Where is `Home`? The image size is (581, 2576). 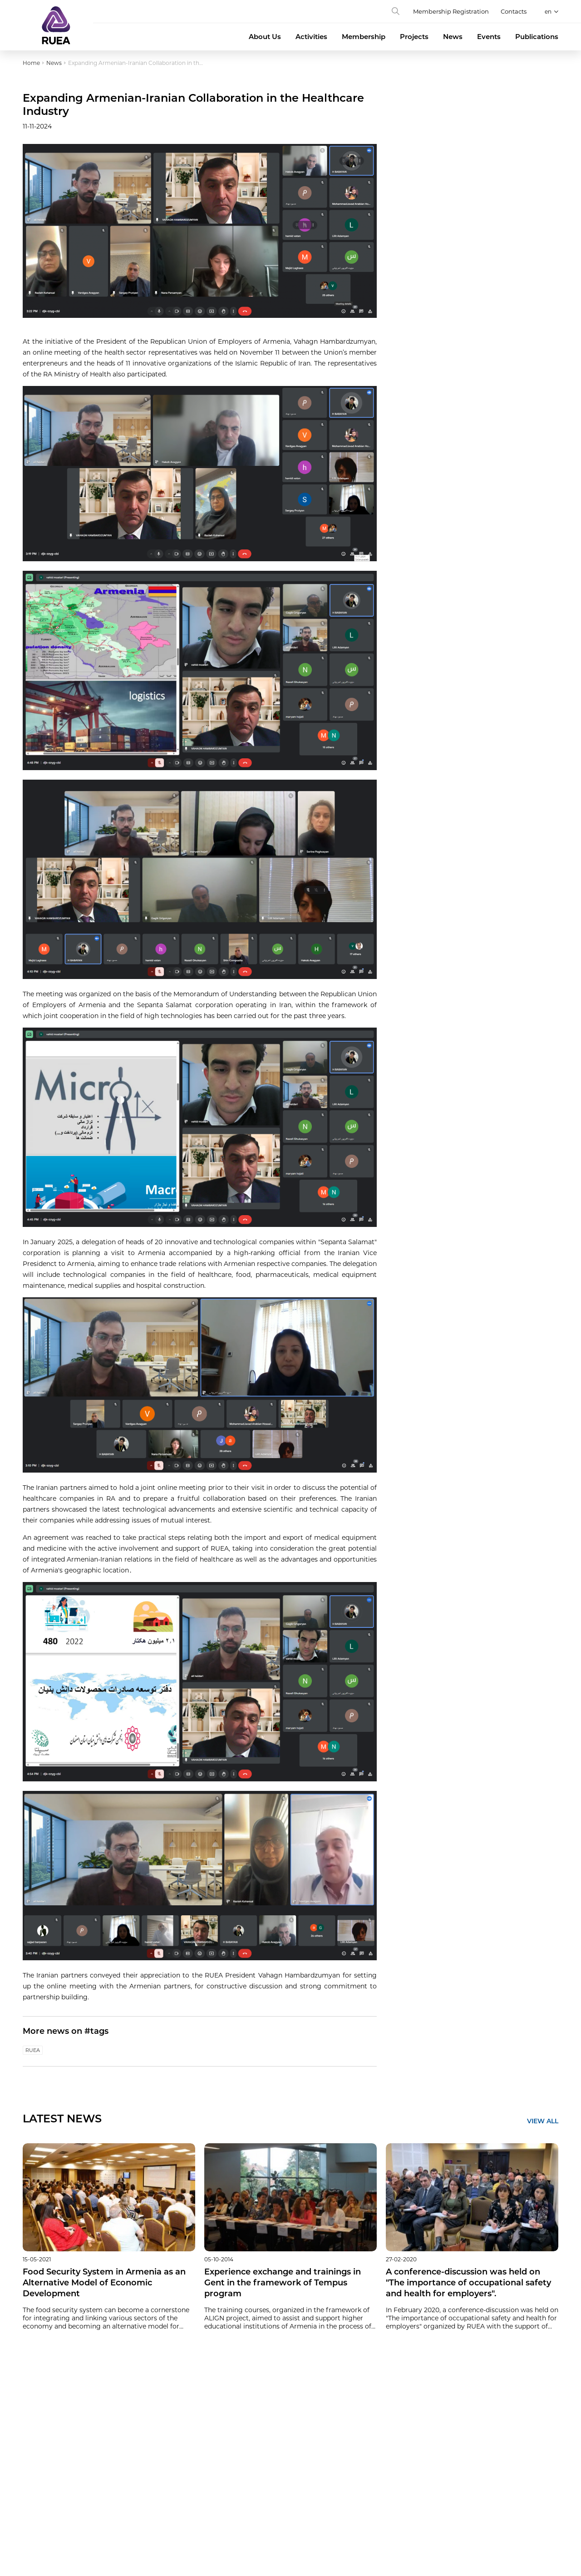 Home is located at coordinates (31, 62).